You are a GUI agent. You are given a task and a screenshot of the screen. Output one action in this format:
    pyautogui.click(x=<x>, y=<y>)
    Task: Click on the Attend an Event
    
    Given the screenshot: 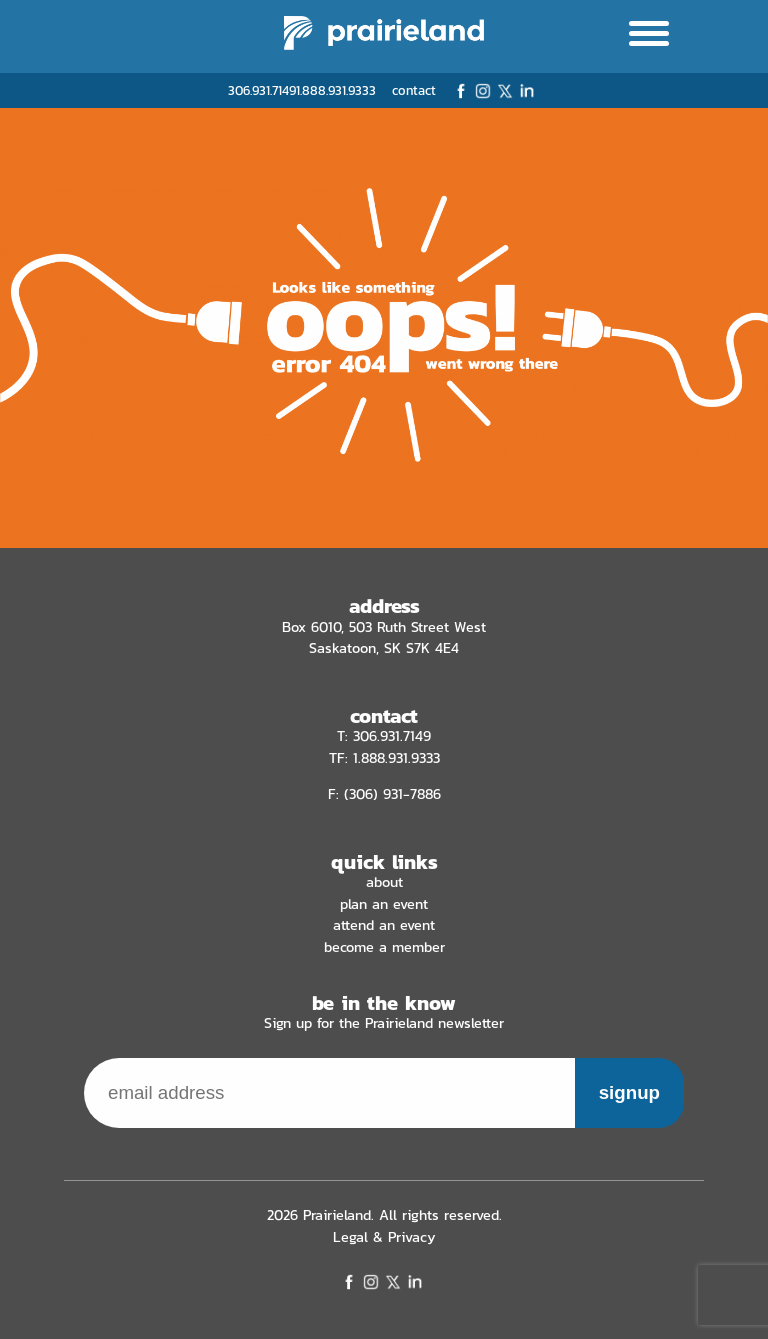 What is the action you would take?
    pyautogui.click(x=384, y=925)
    